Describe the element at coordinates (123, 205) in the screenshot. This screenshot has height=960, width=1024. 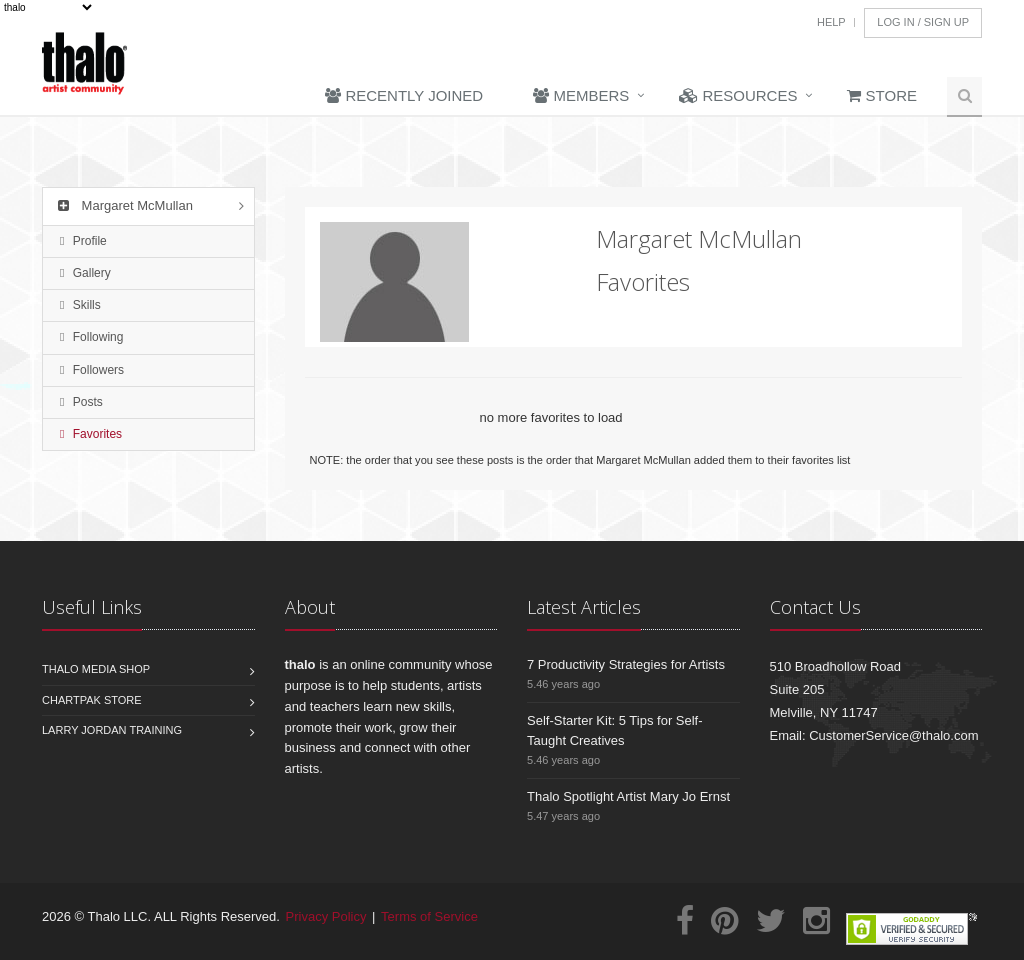
I see `Margaret McMullan` at that location.